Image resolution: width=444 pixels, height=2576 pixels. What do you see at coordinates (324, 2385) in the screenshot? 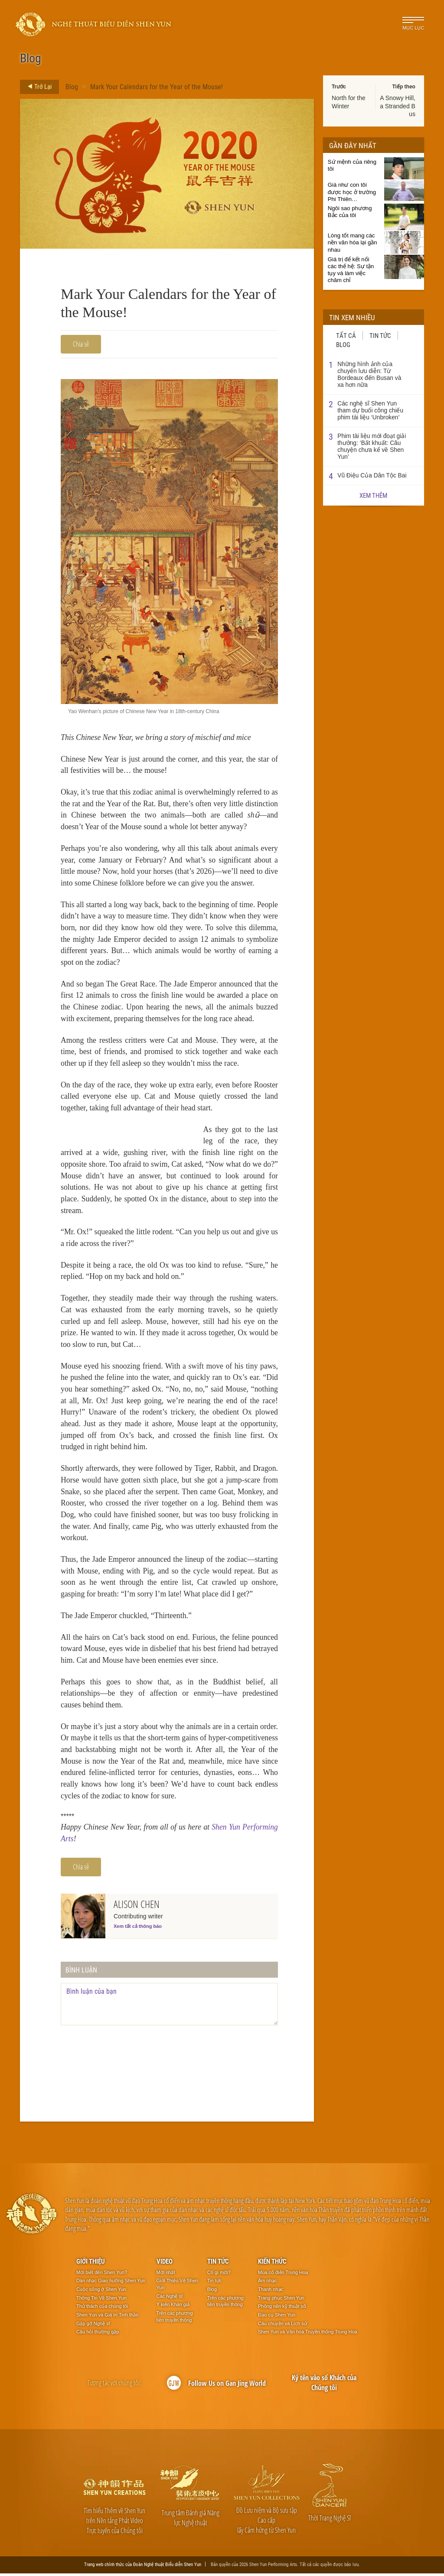
I see `Ký tên vào sổ Khách của Chúng tôi` at bounding box center [324, 2385].